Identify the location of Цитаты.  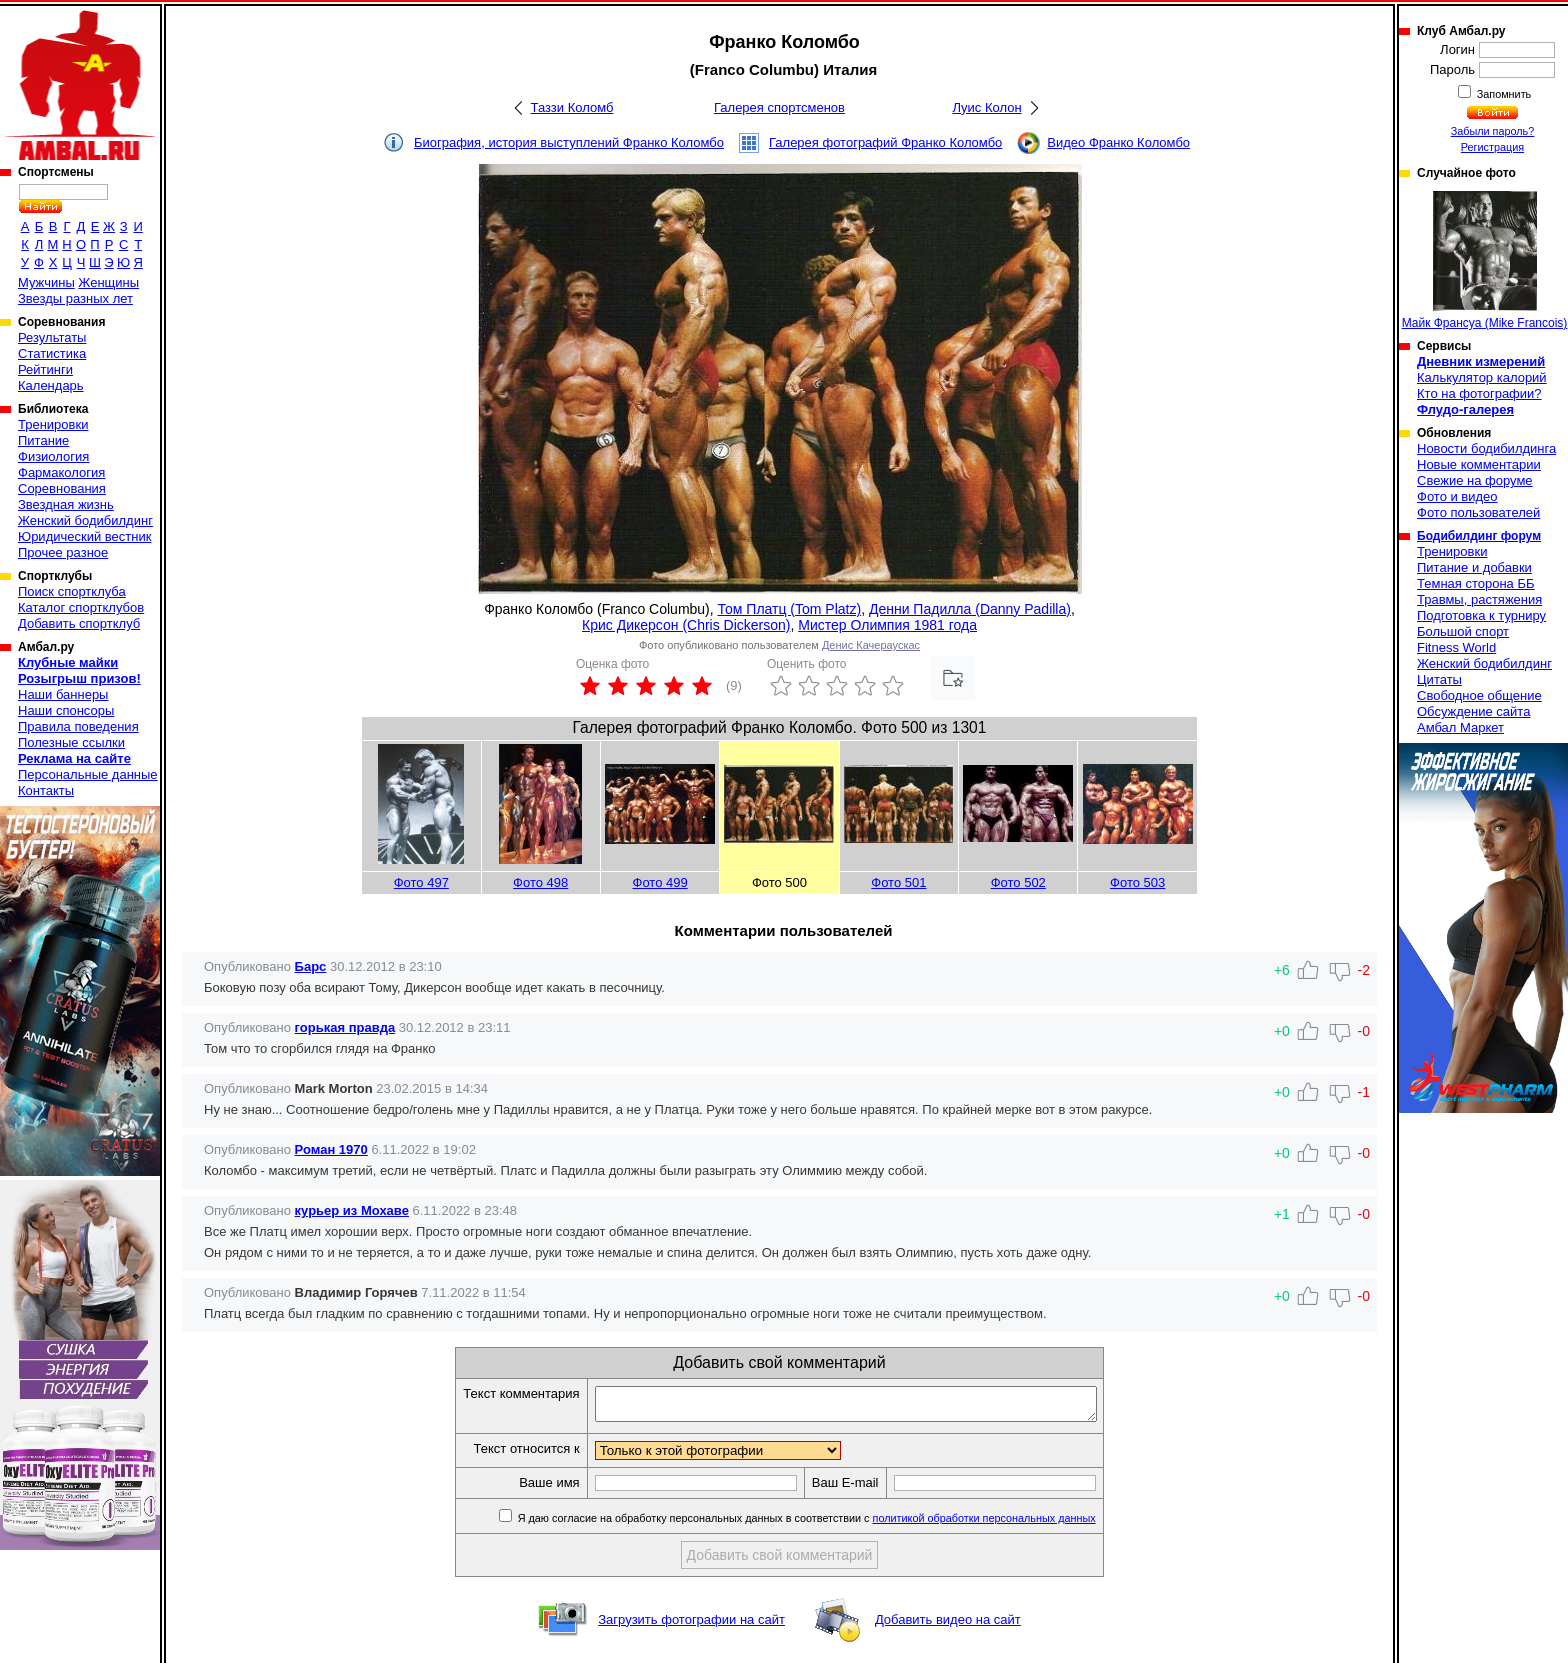
(1439, 679).